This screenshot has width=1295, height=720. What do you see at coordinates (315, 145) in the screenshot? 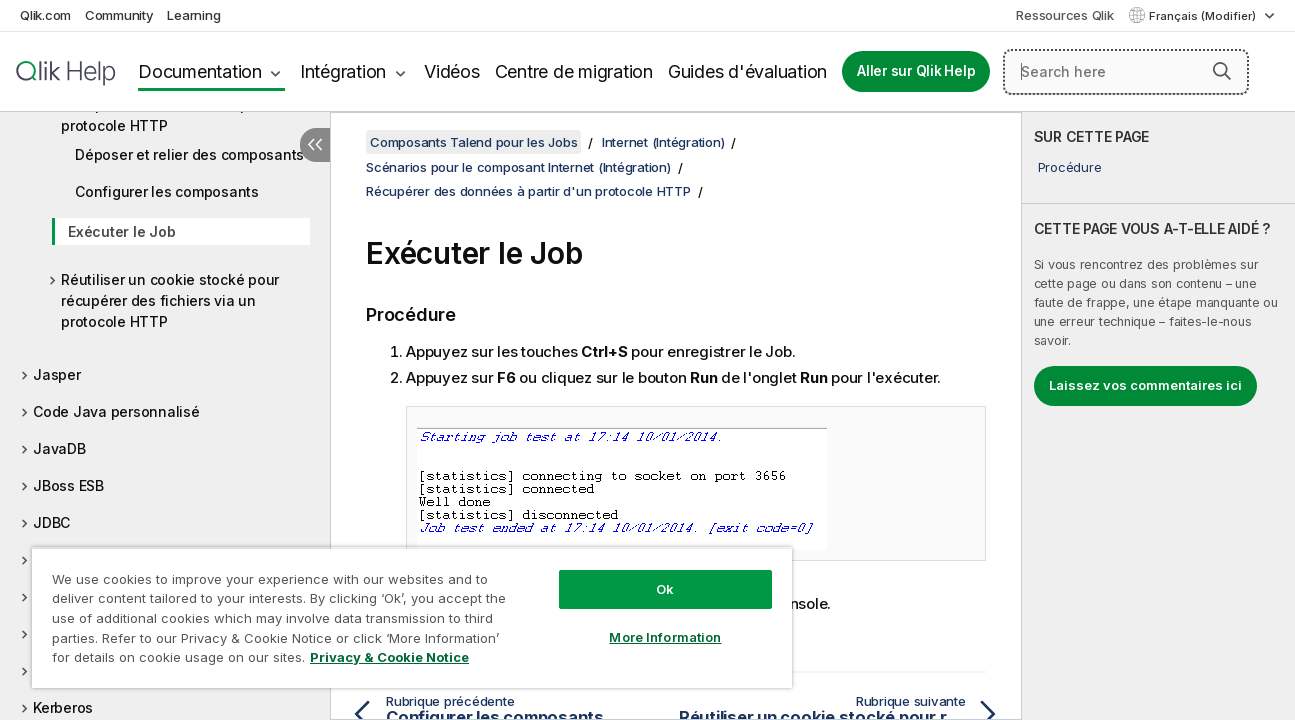
I see `[Masquer la table des matières]` at bounding box center [315, 145].